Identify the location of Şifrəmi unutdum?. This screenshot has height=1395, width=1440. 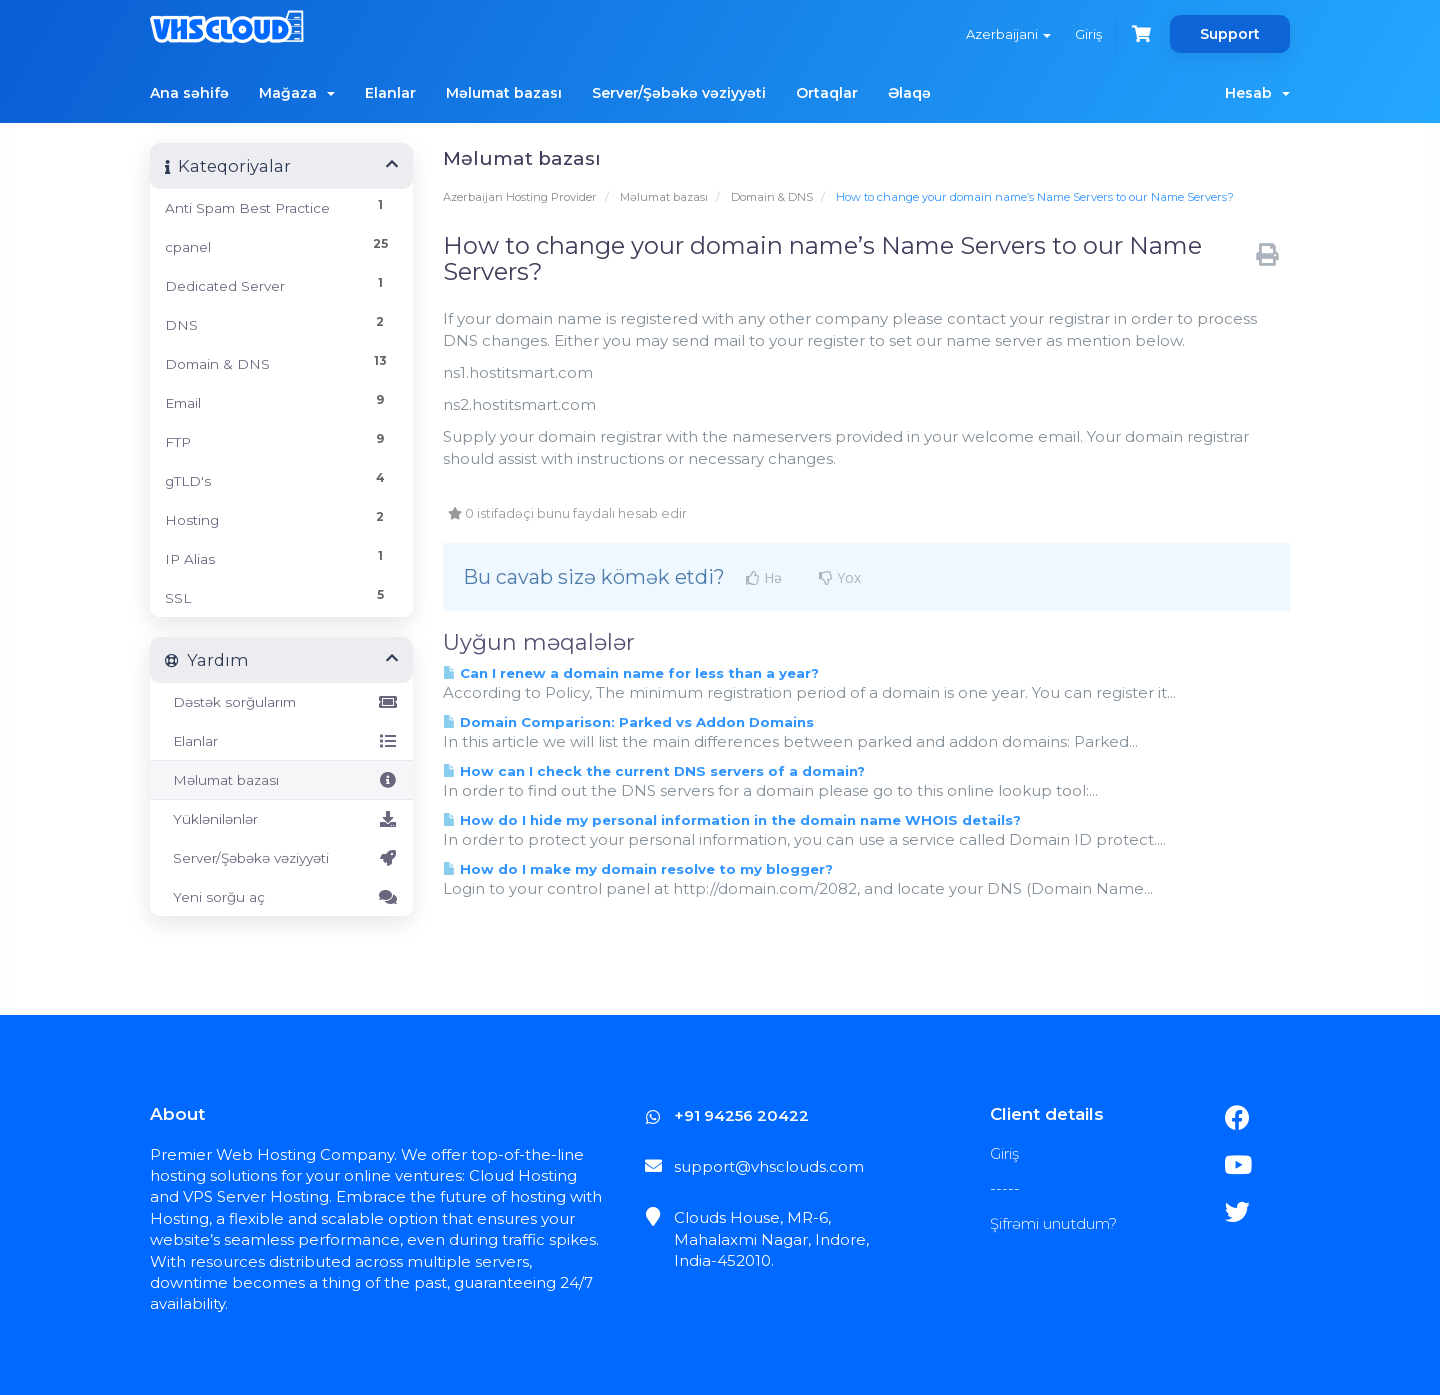
(1053, 1223).